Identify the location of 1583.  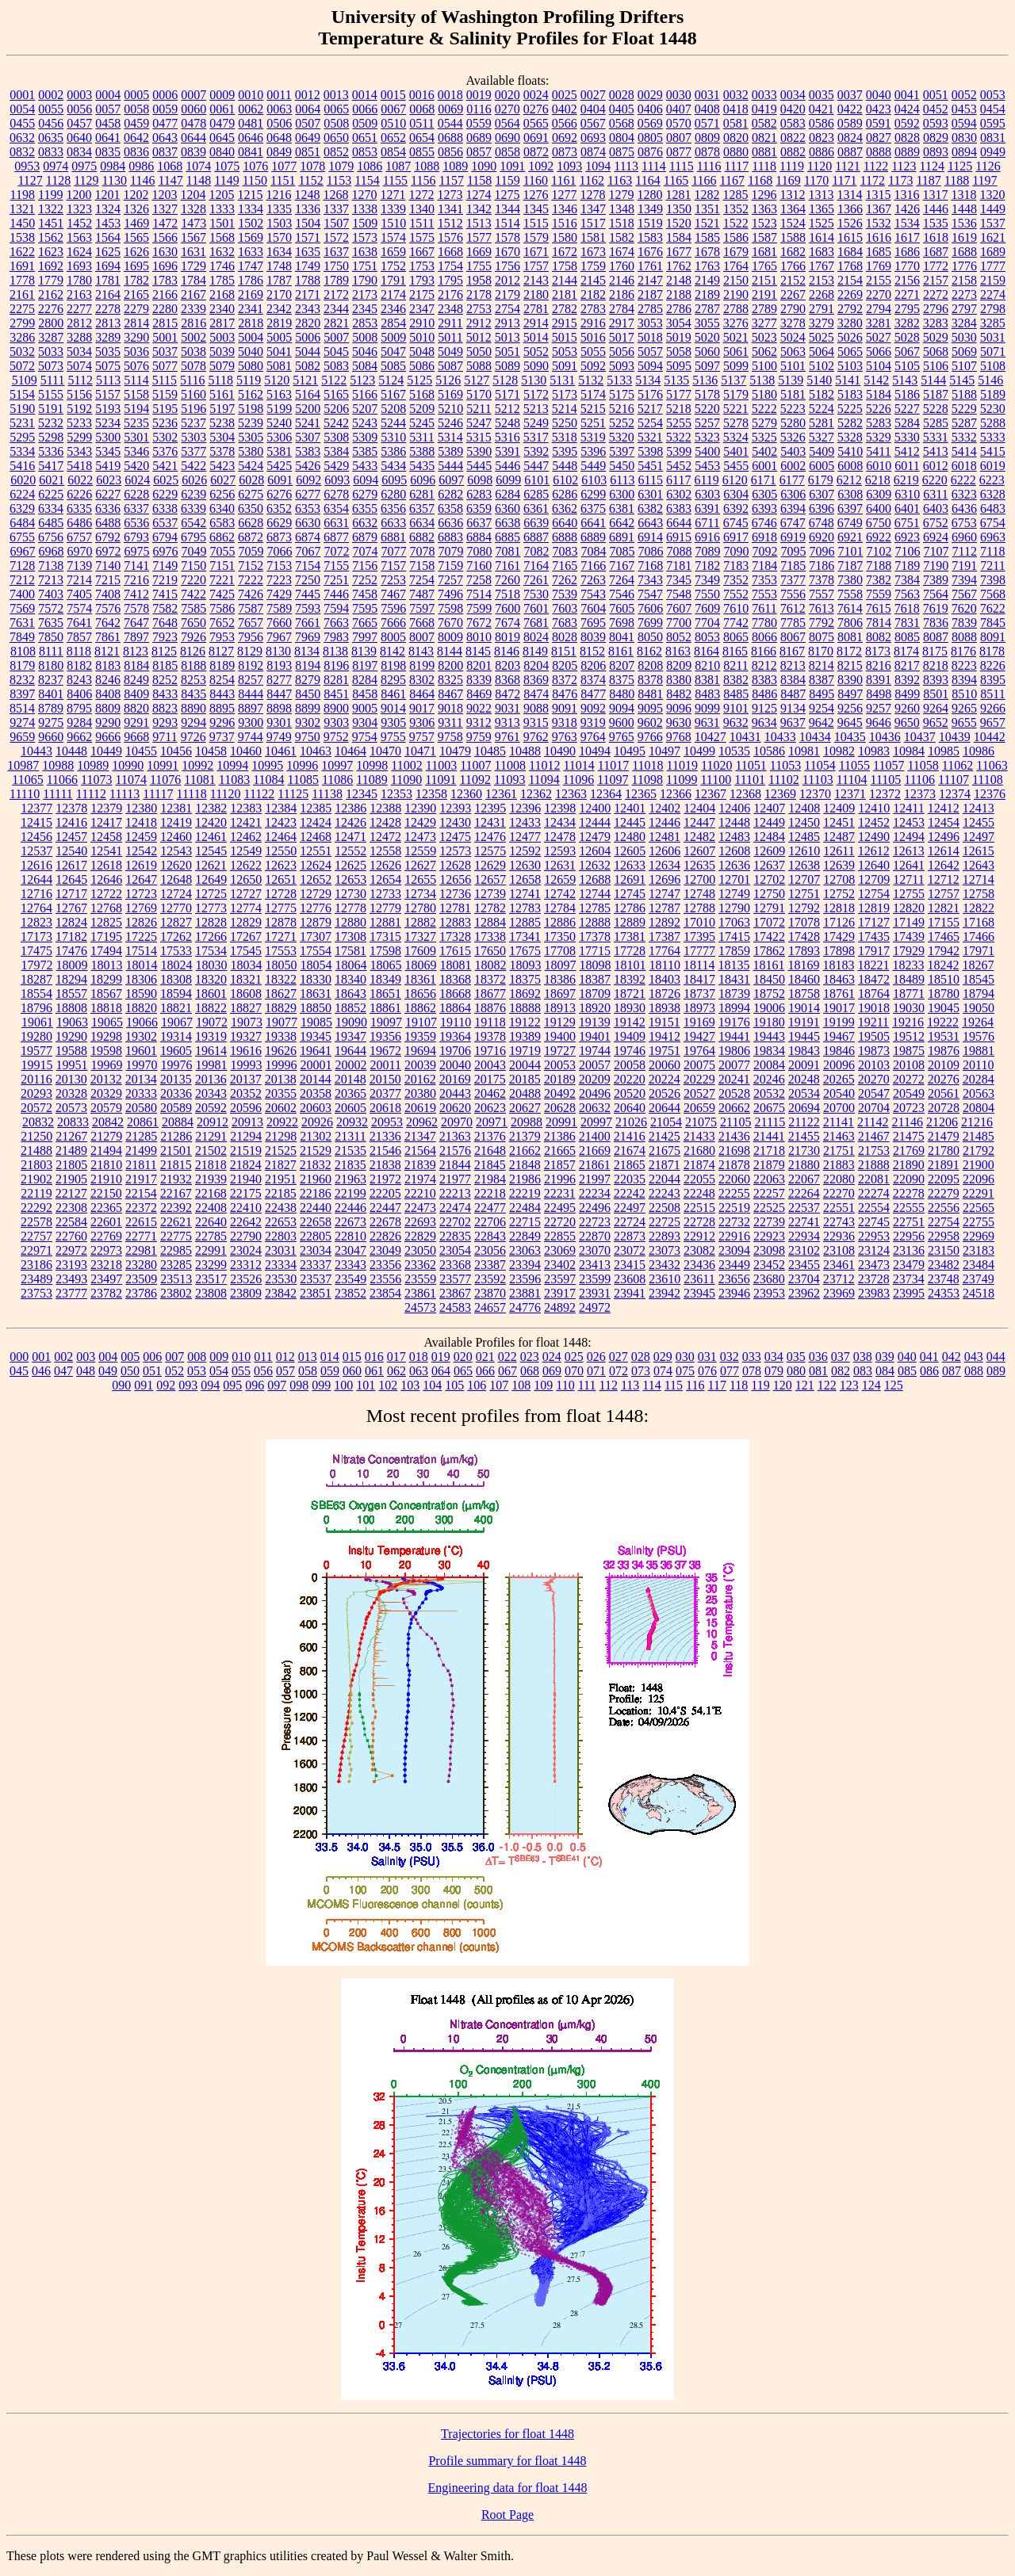
(650, 237).